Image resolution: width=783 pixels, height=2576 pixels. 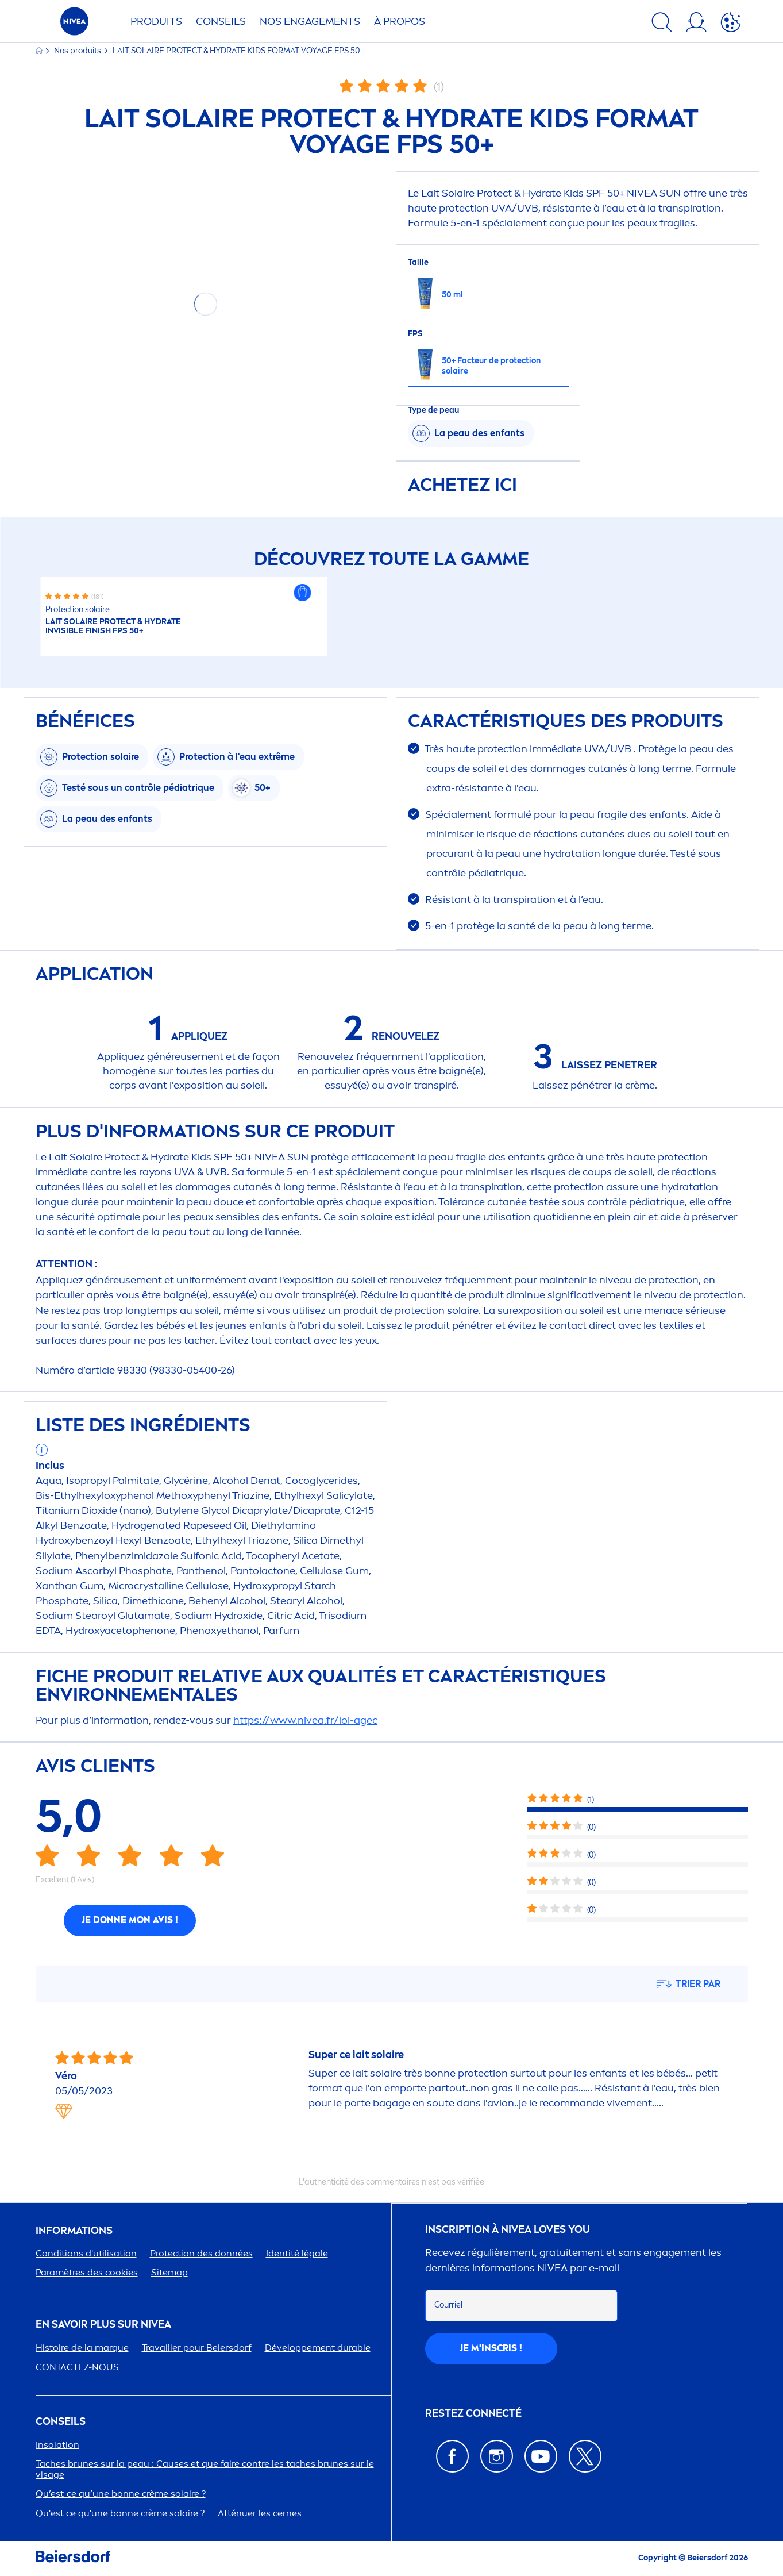 I want to click on Je m'inscris !, so click(x=491, y=2348).